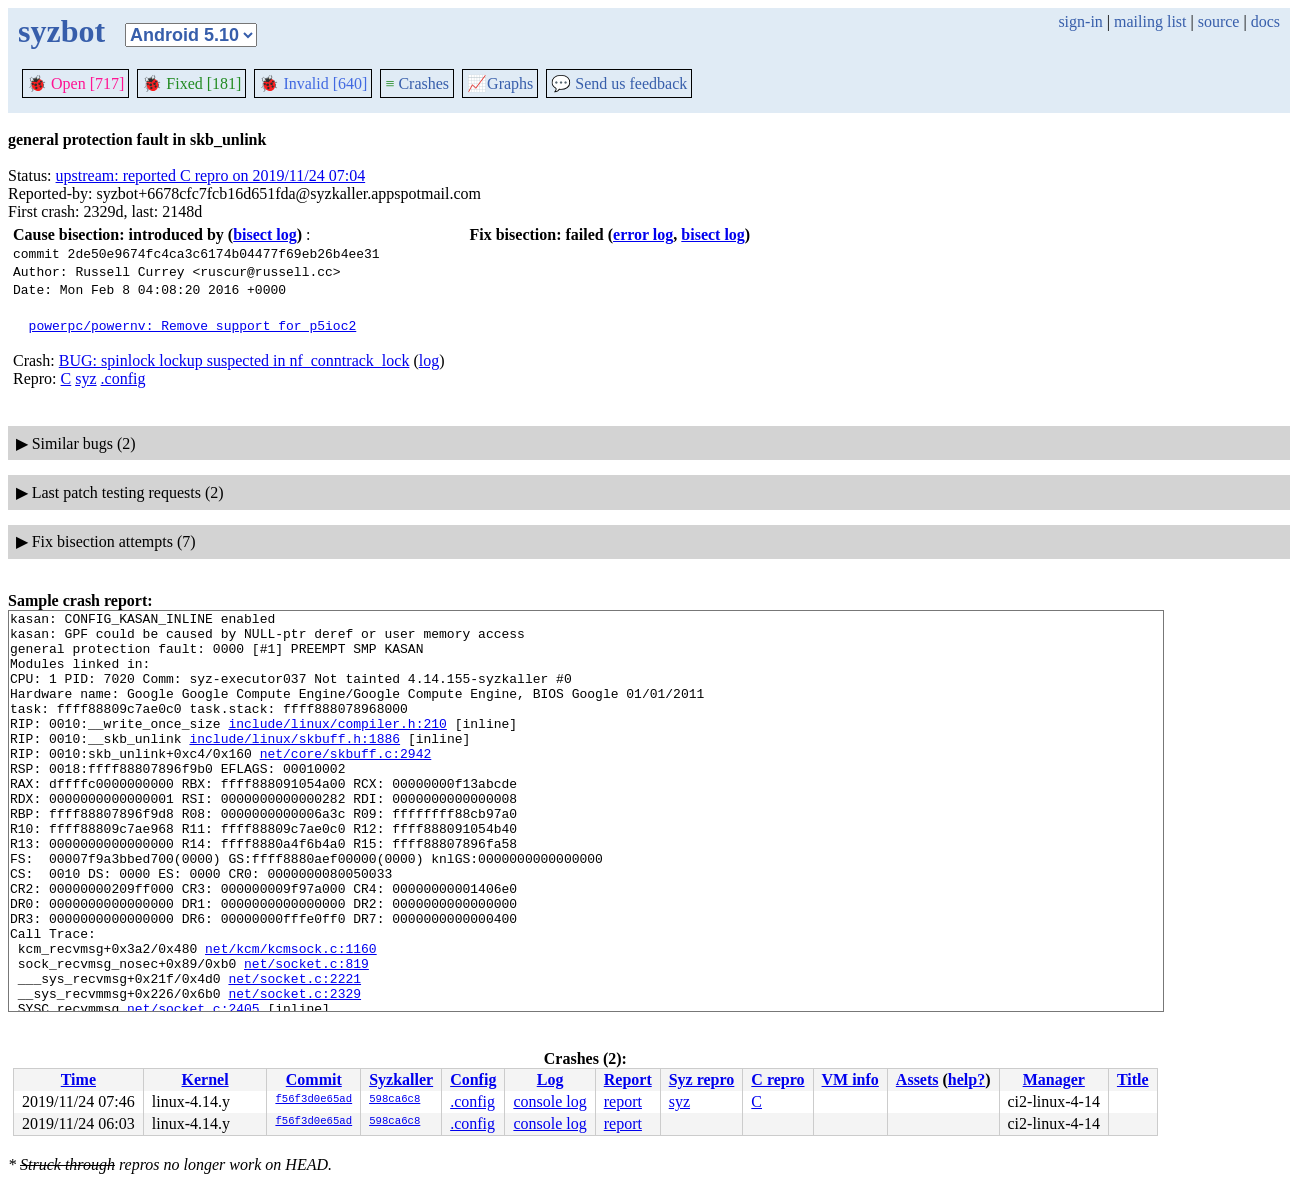  What do you see at coordinates (619, 83) in the screenshot?
I see `Send us feedback` at bounding box center [619, 83].